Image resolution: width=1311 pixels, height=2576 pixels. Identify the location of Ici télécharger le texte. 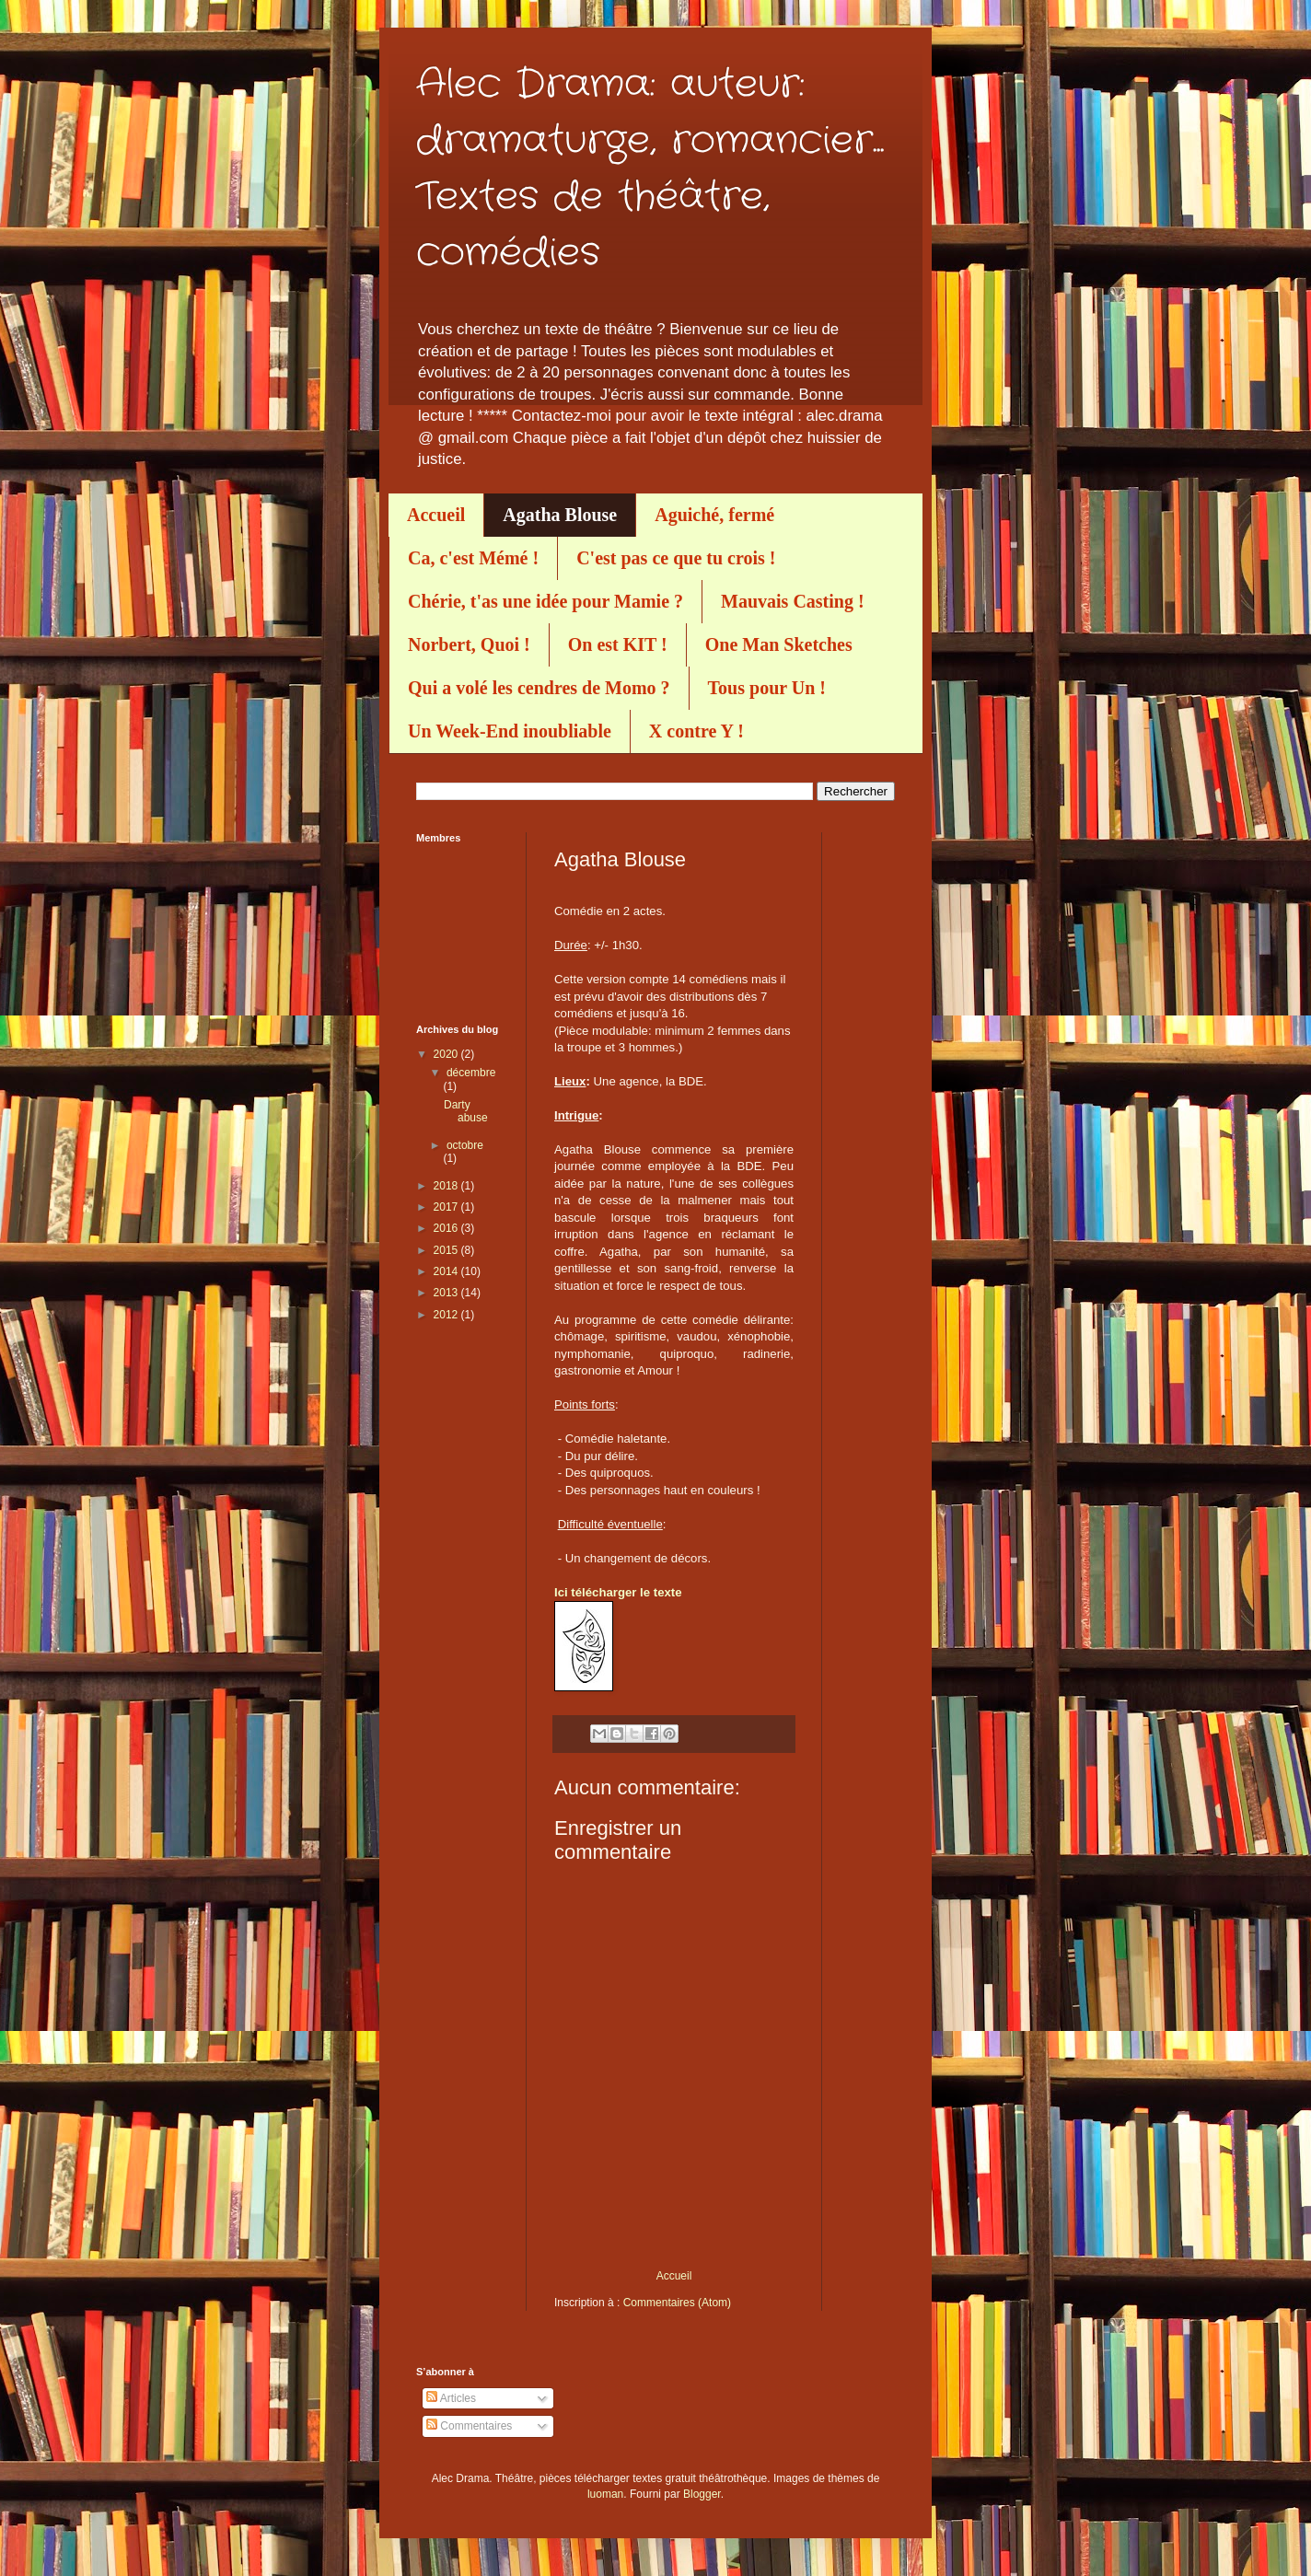
(618, 1592).